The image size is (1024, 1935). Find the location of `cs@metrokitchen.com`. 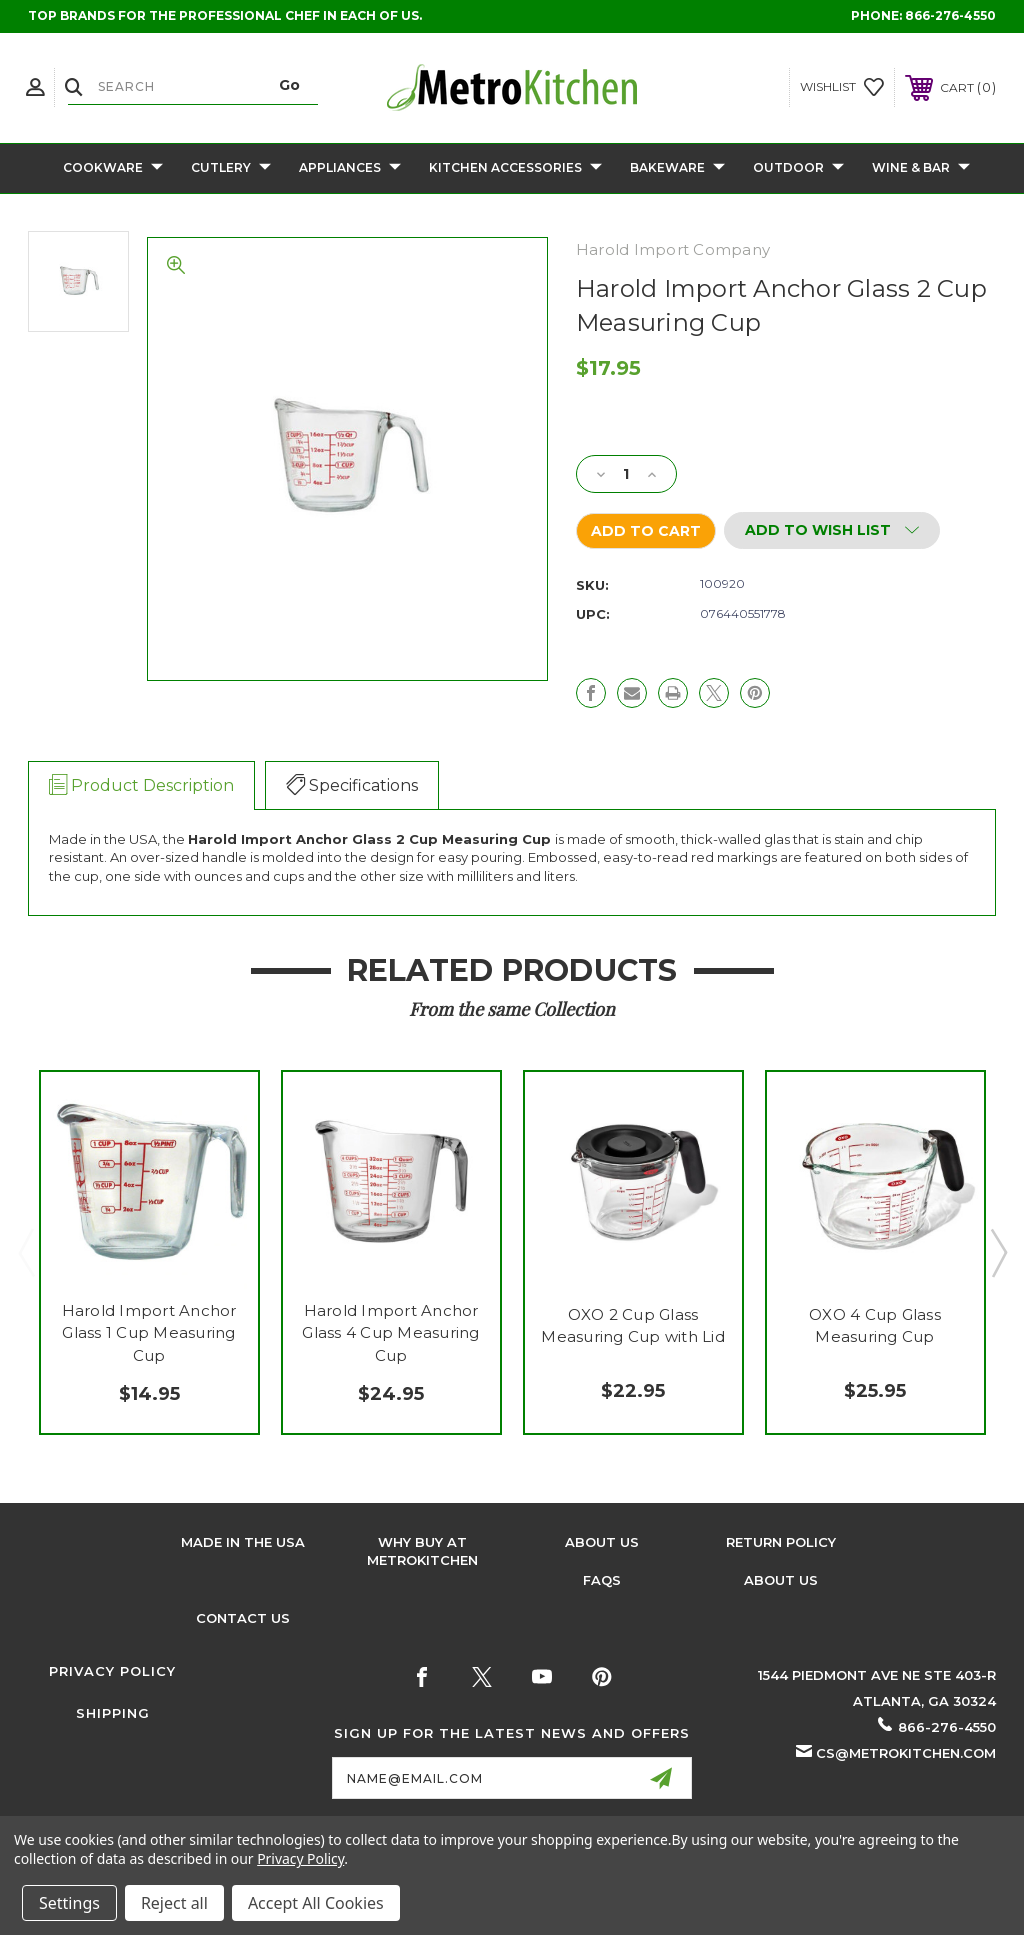

cs@metrokitchen.com is located at coordinates (906, 1753).